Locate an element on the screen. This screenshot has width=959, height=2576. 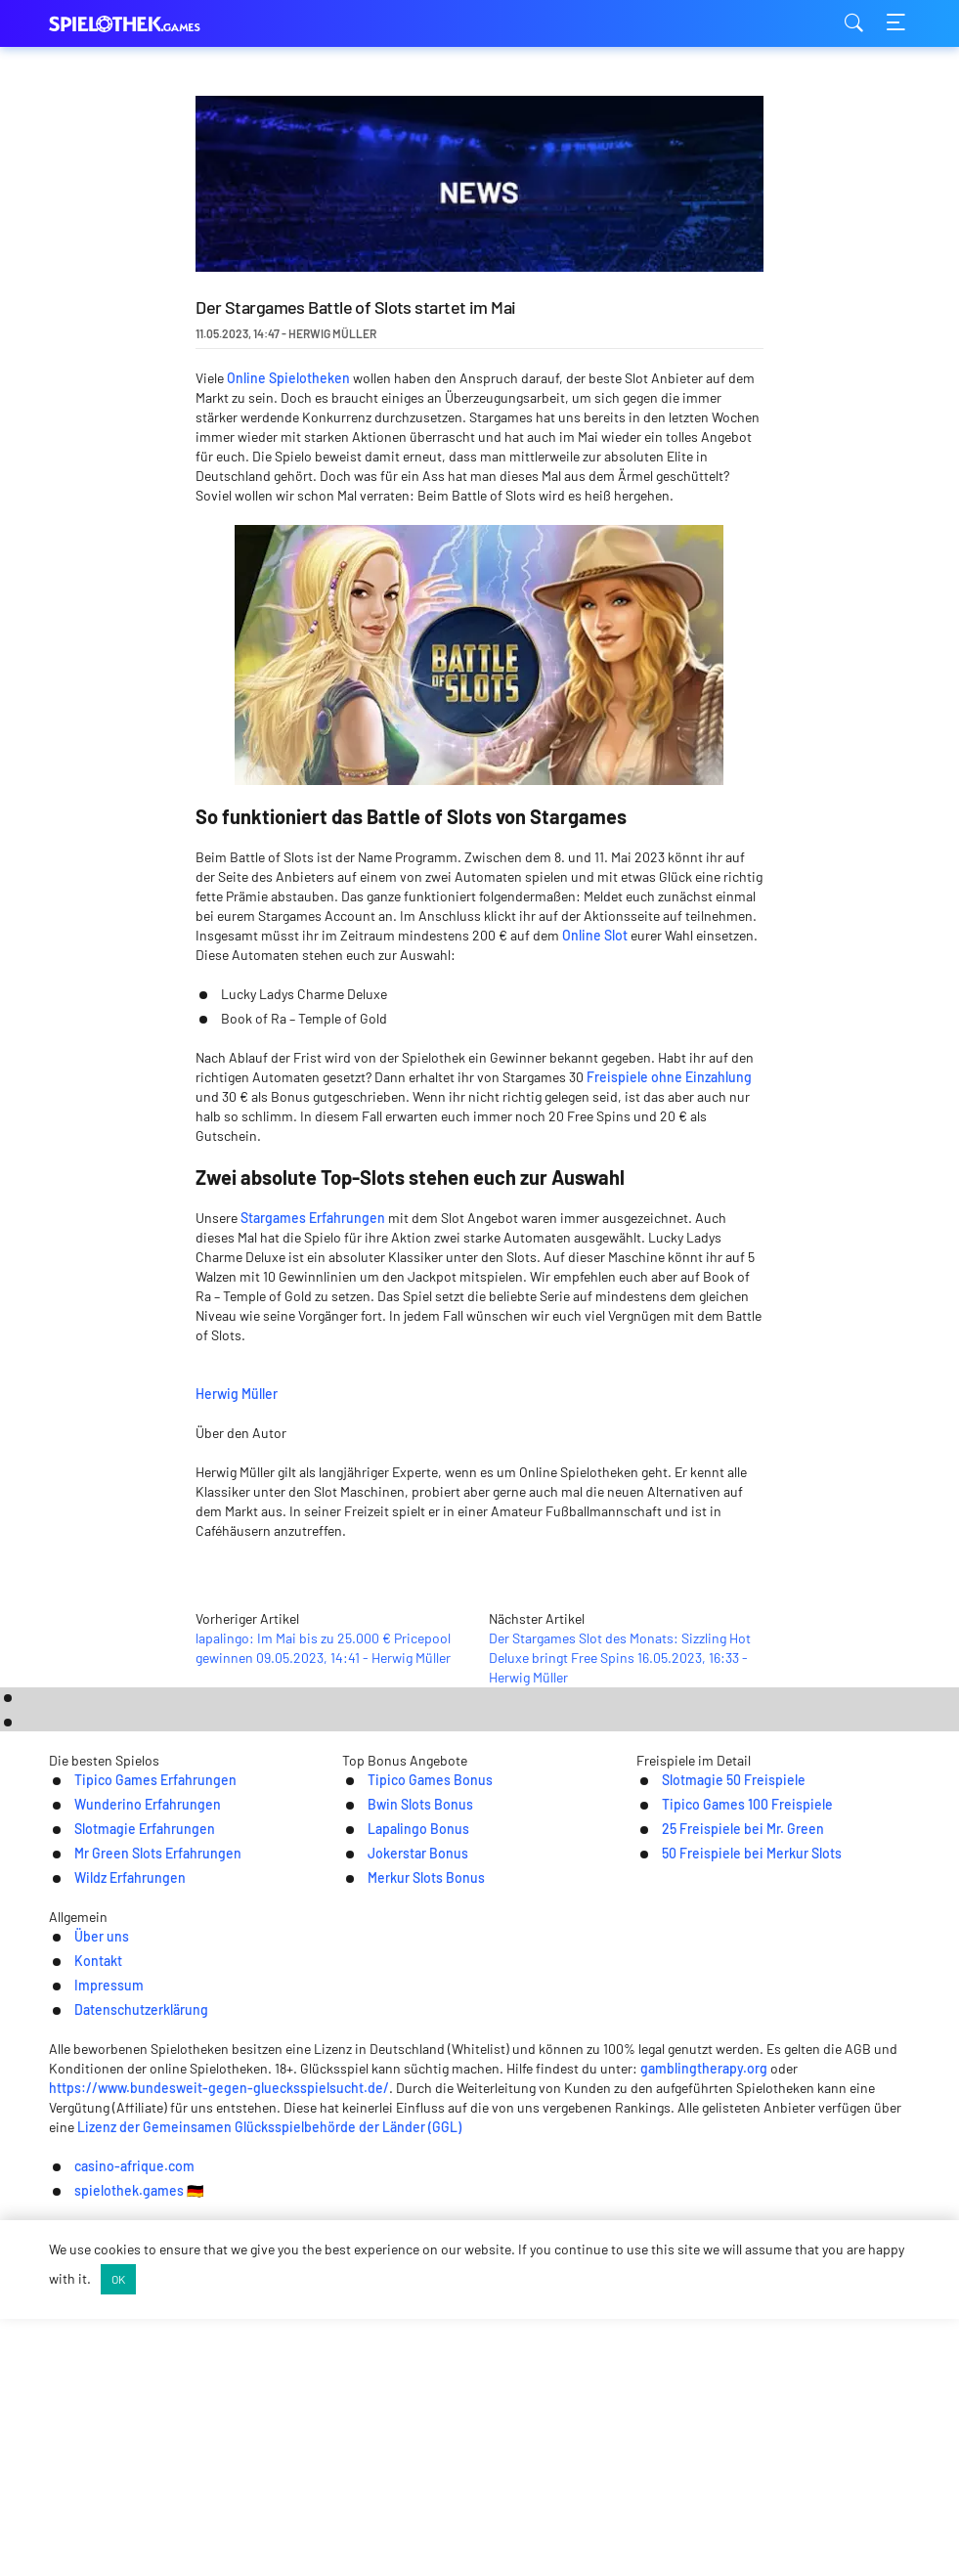
Wunderino Erfahrungen is located at coordinates (93, 2133).